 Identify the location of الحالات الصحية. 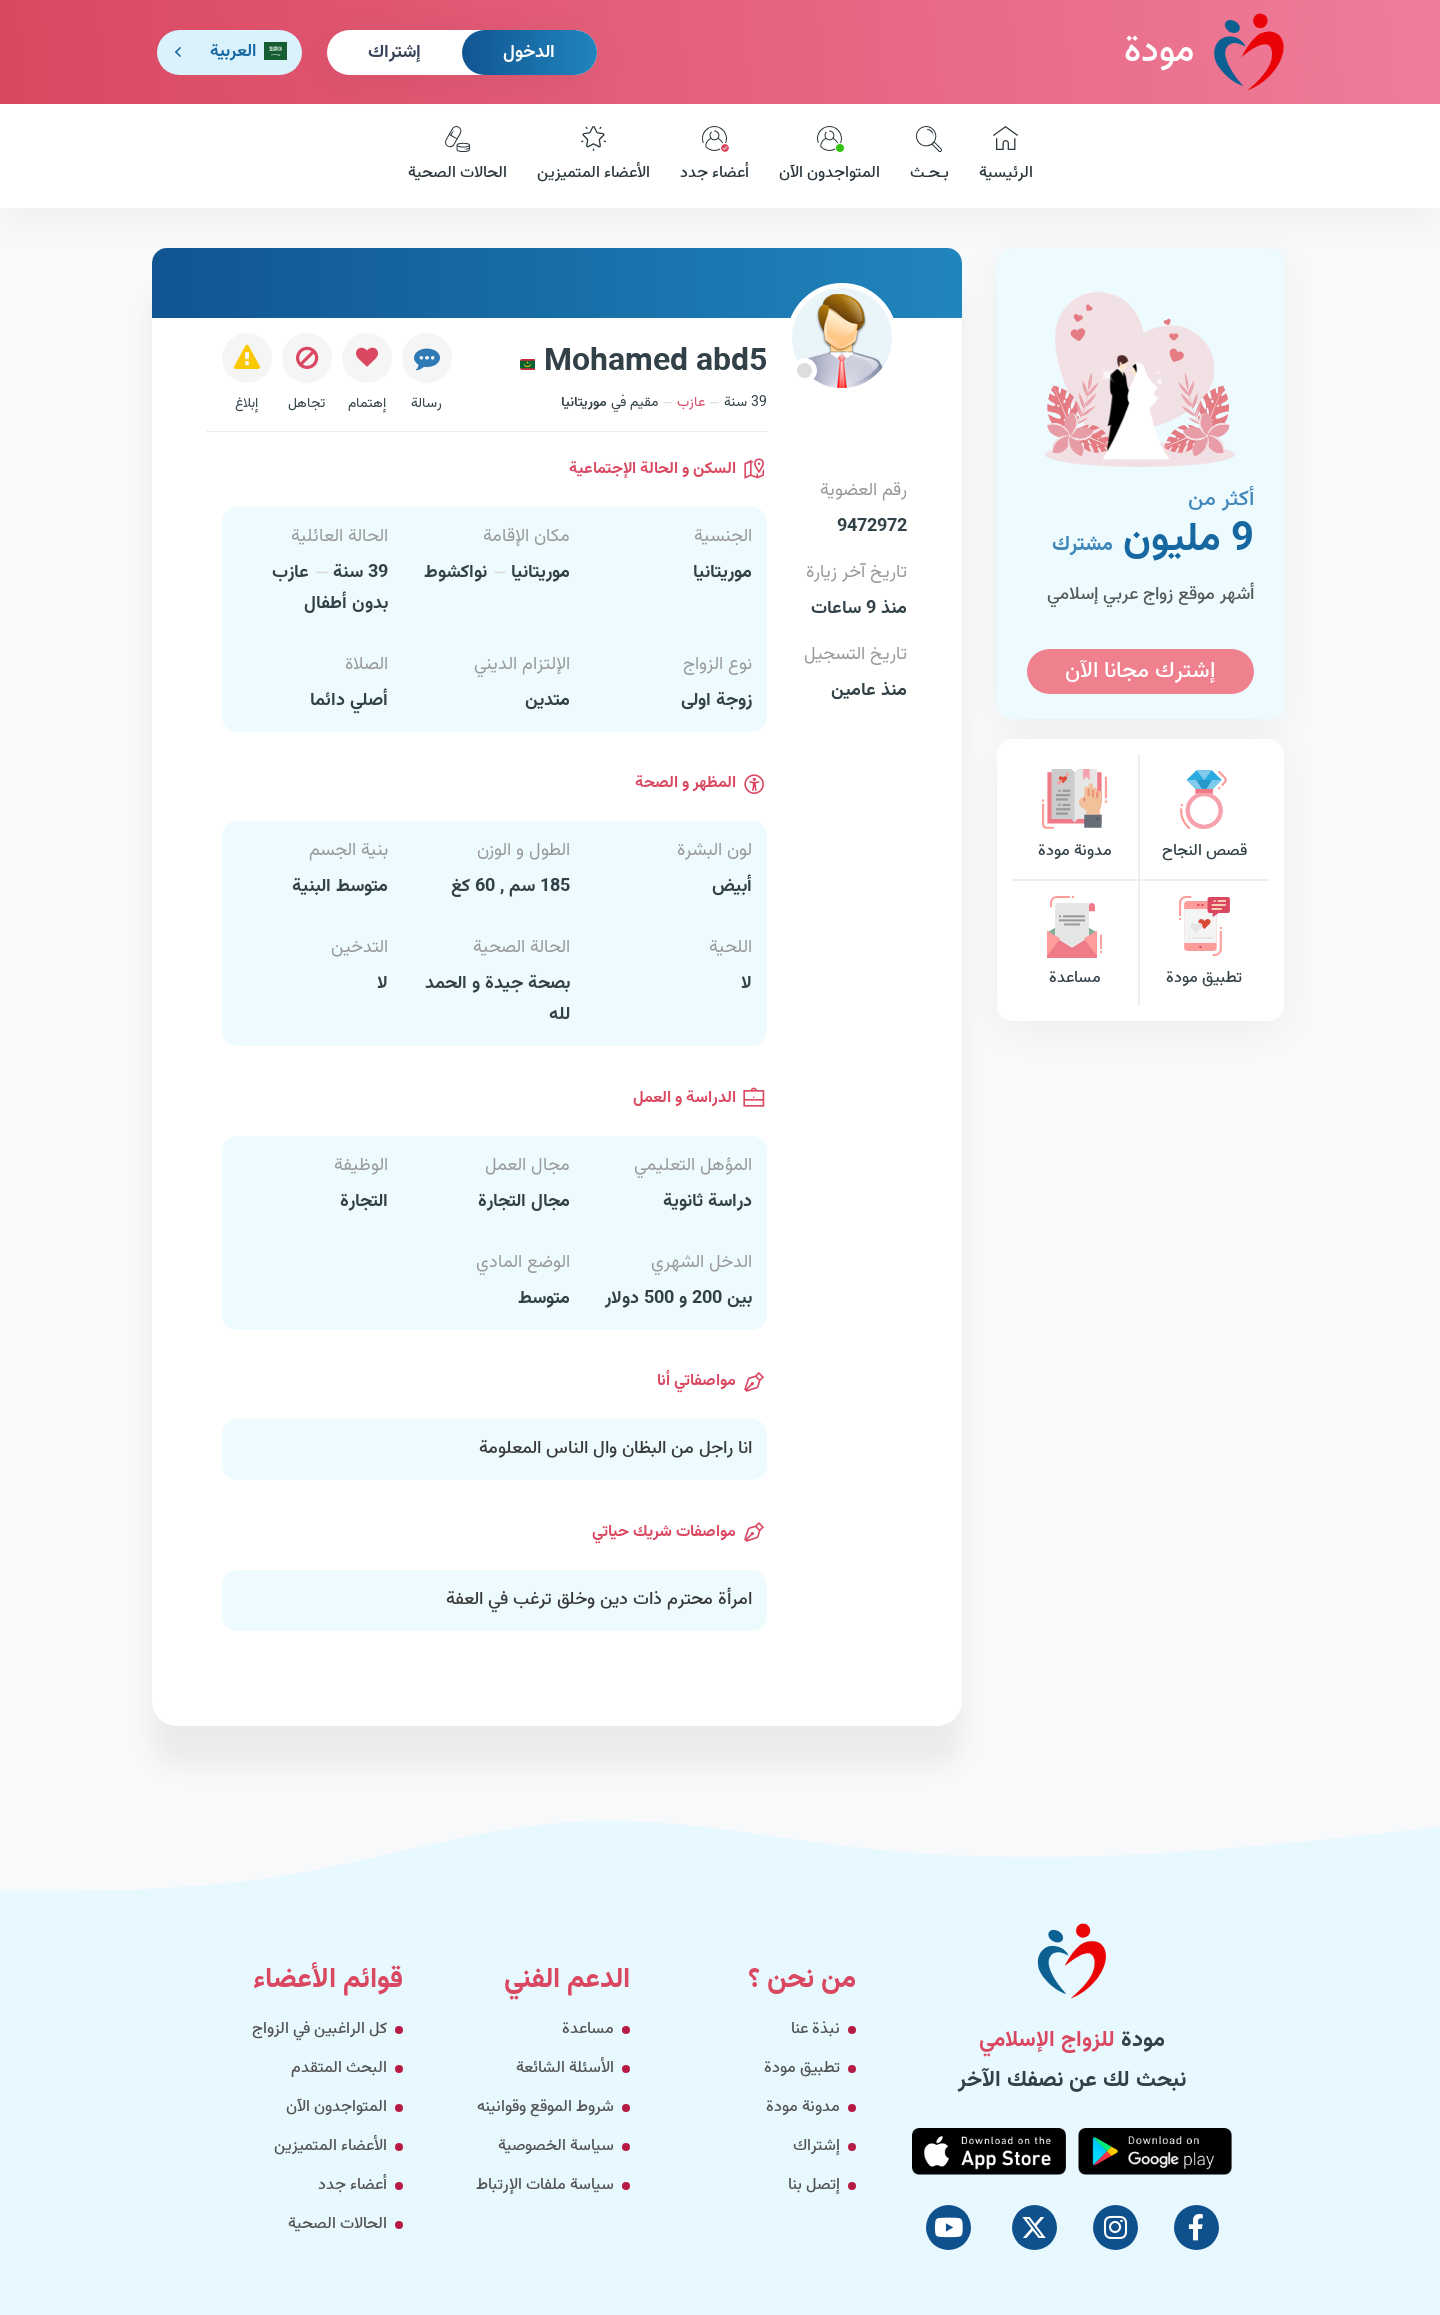
(457, 156).